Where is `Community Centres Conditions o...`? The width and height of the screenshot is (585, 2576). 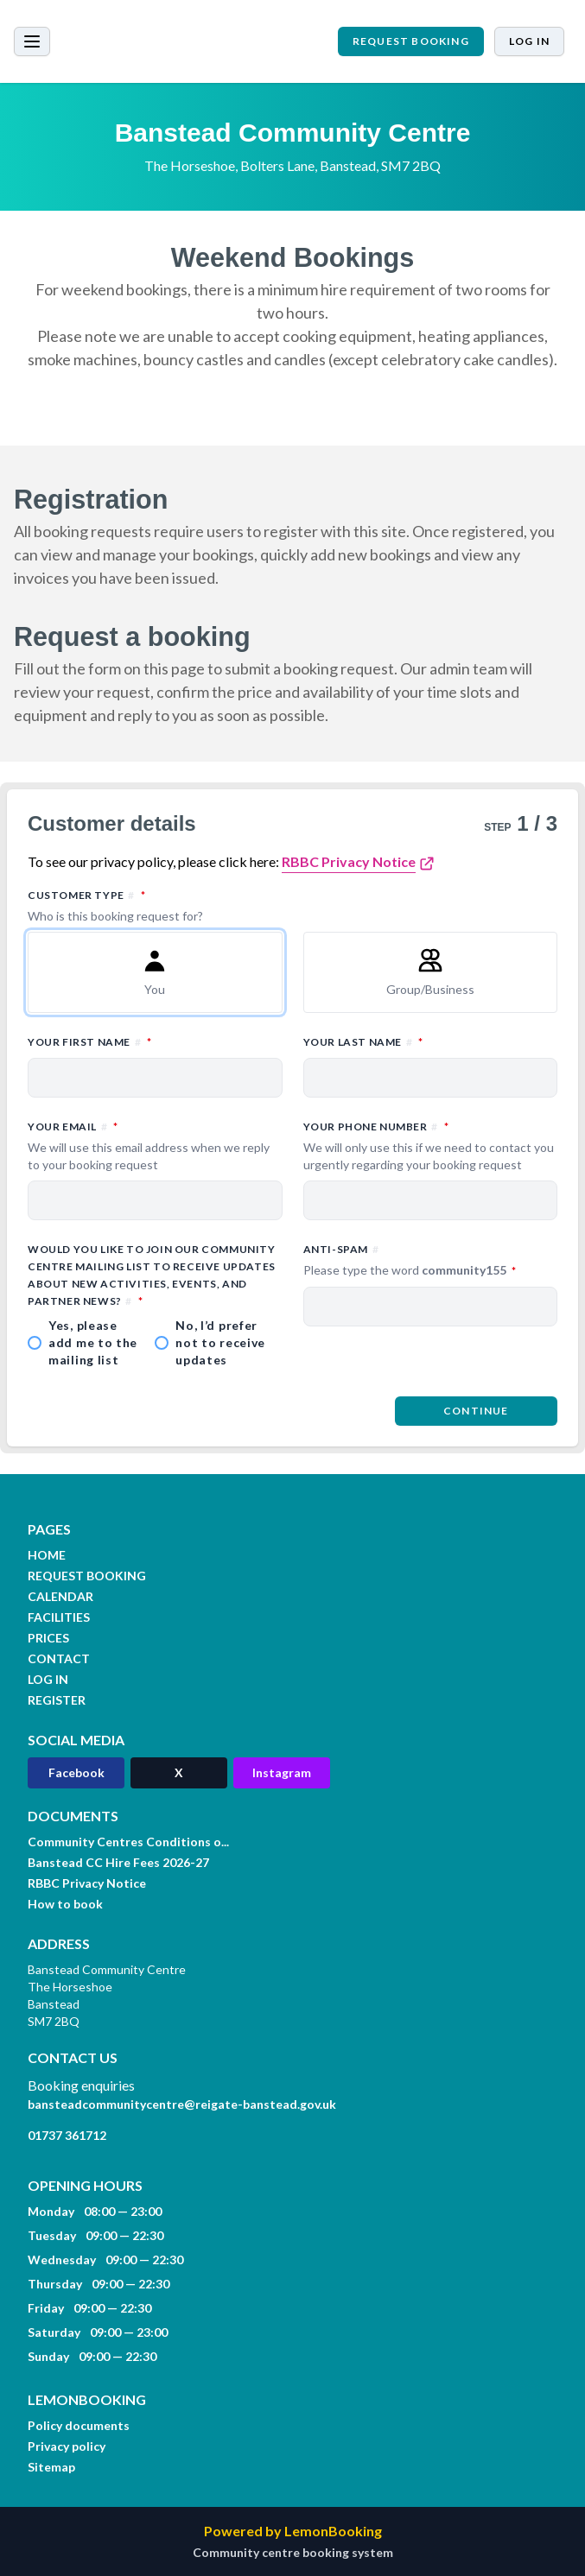
Community Centres Conditions o... is located at coordinates (128, 1841).